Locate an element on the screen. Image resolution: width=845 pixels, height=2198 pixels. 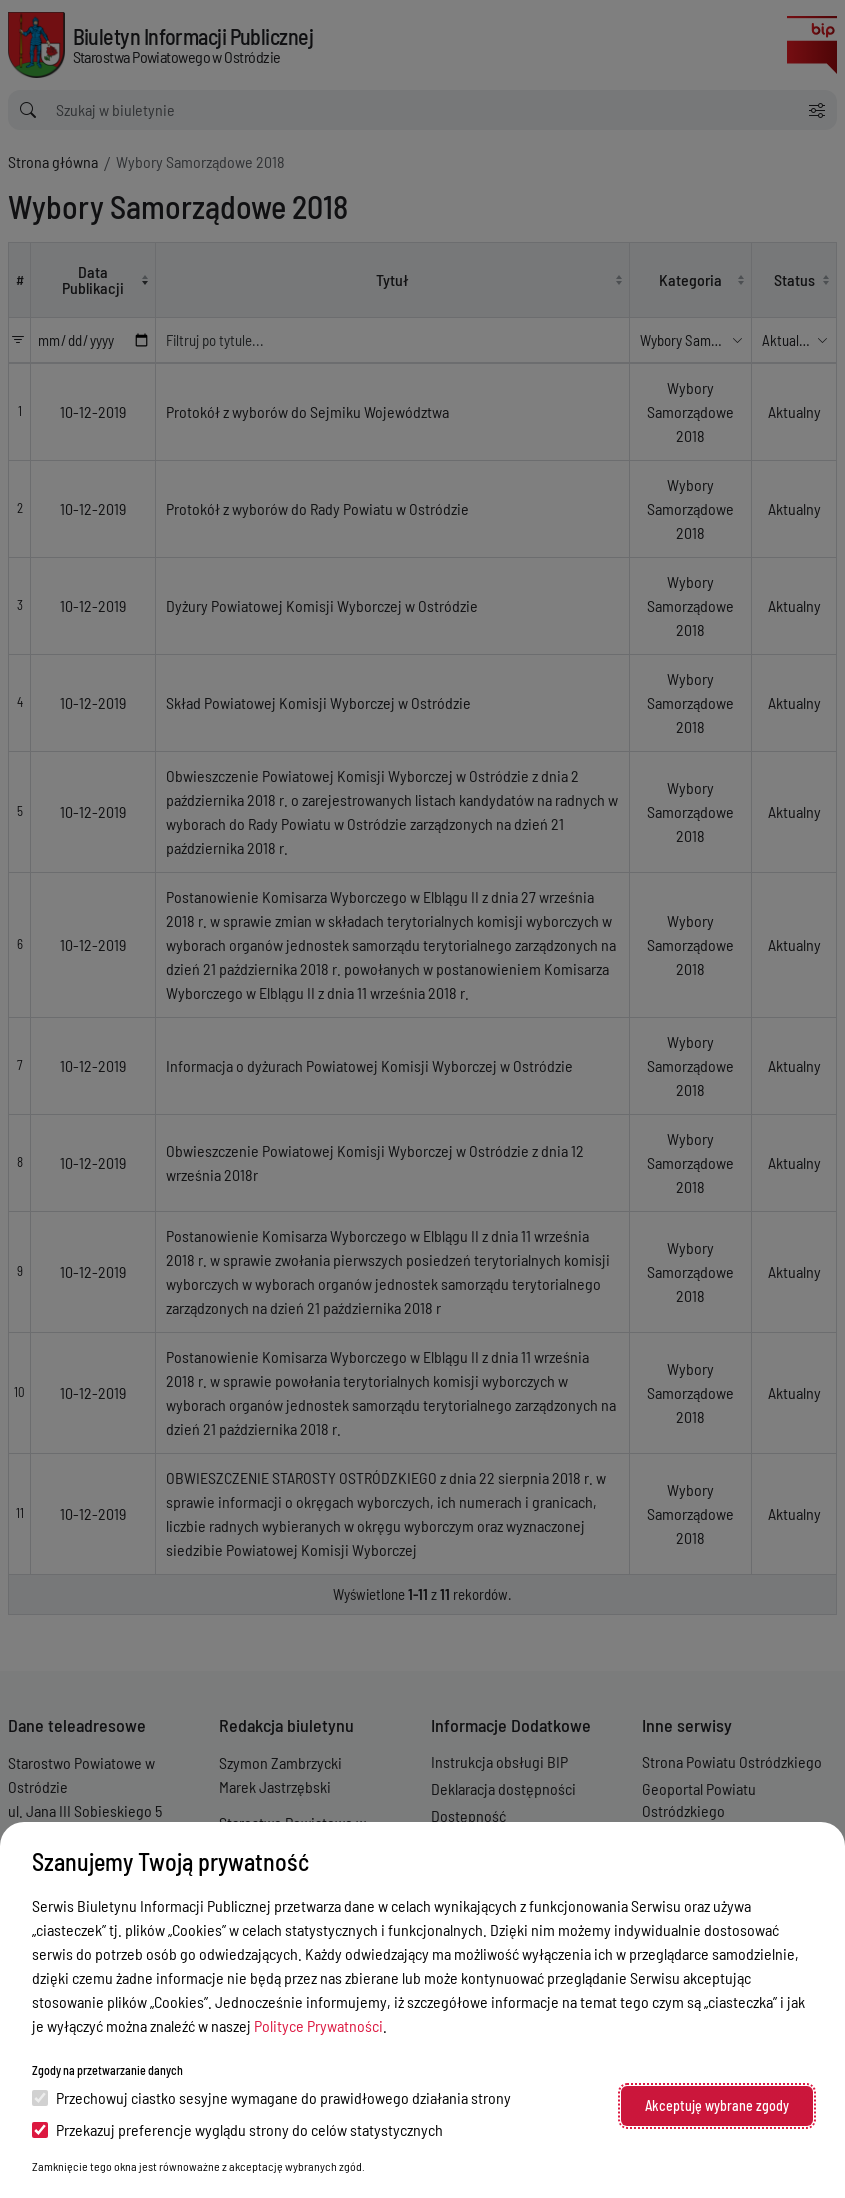
Przechowuj ciastko sesyjne wymagane do prawidłowego działania strony is located at coordinates (271, 2097).